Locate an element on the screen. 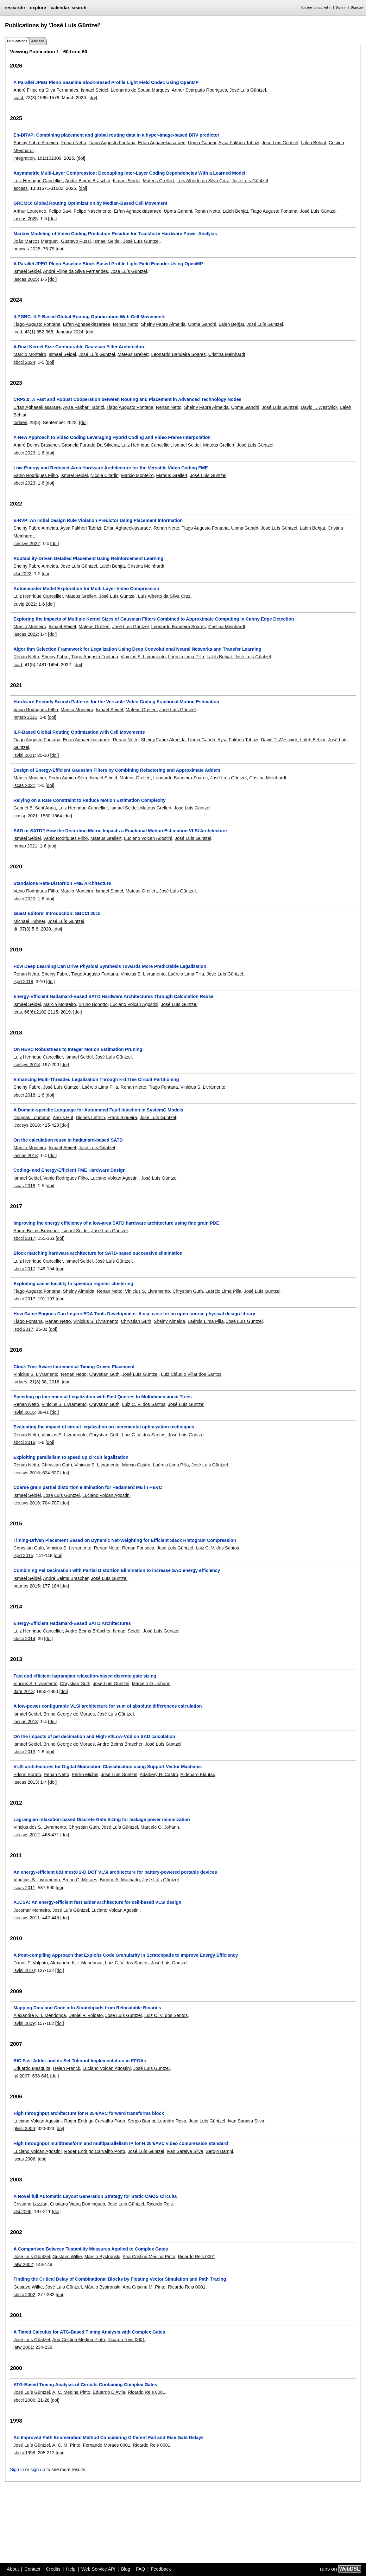  sbcci 2016 is located at coordinates (24, 1442).